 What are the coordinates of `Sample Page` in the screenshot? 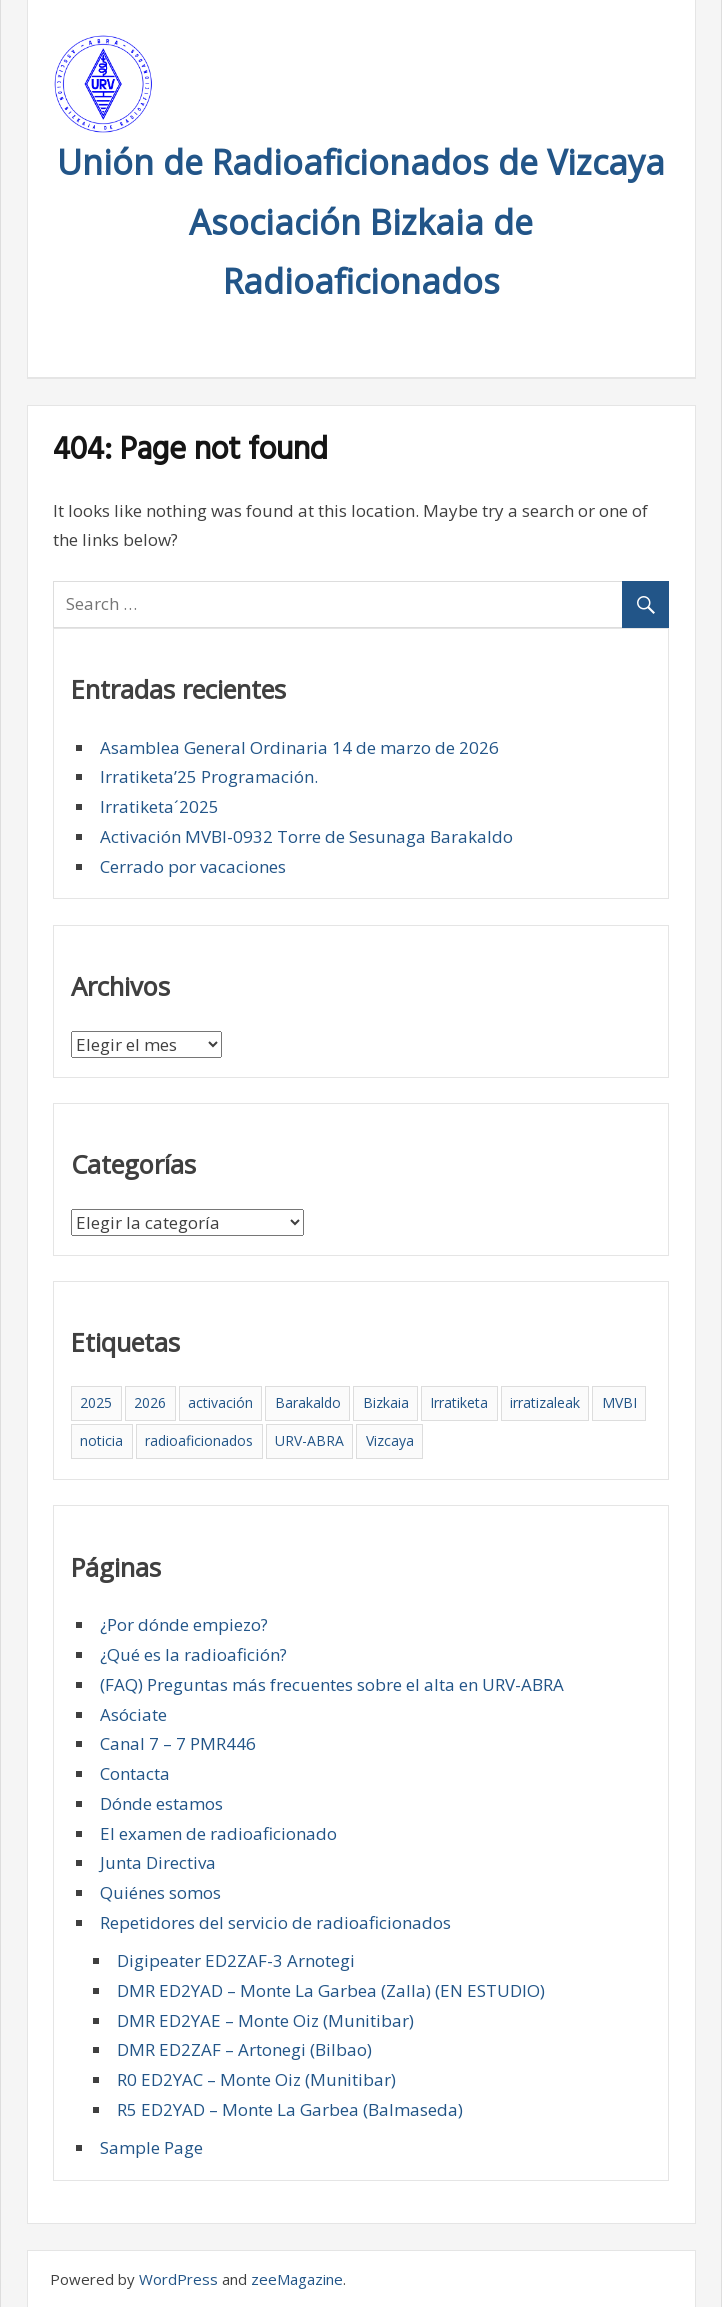 It's located at (151, 2147).